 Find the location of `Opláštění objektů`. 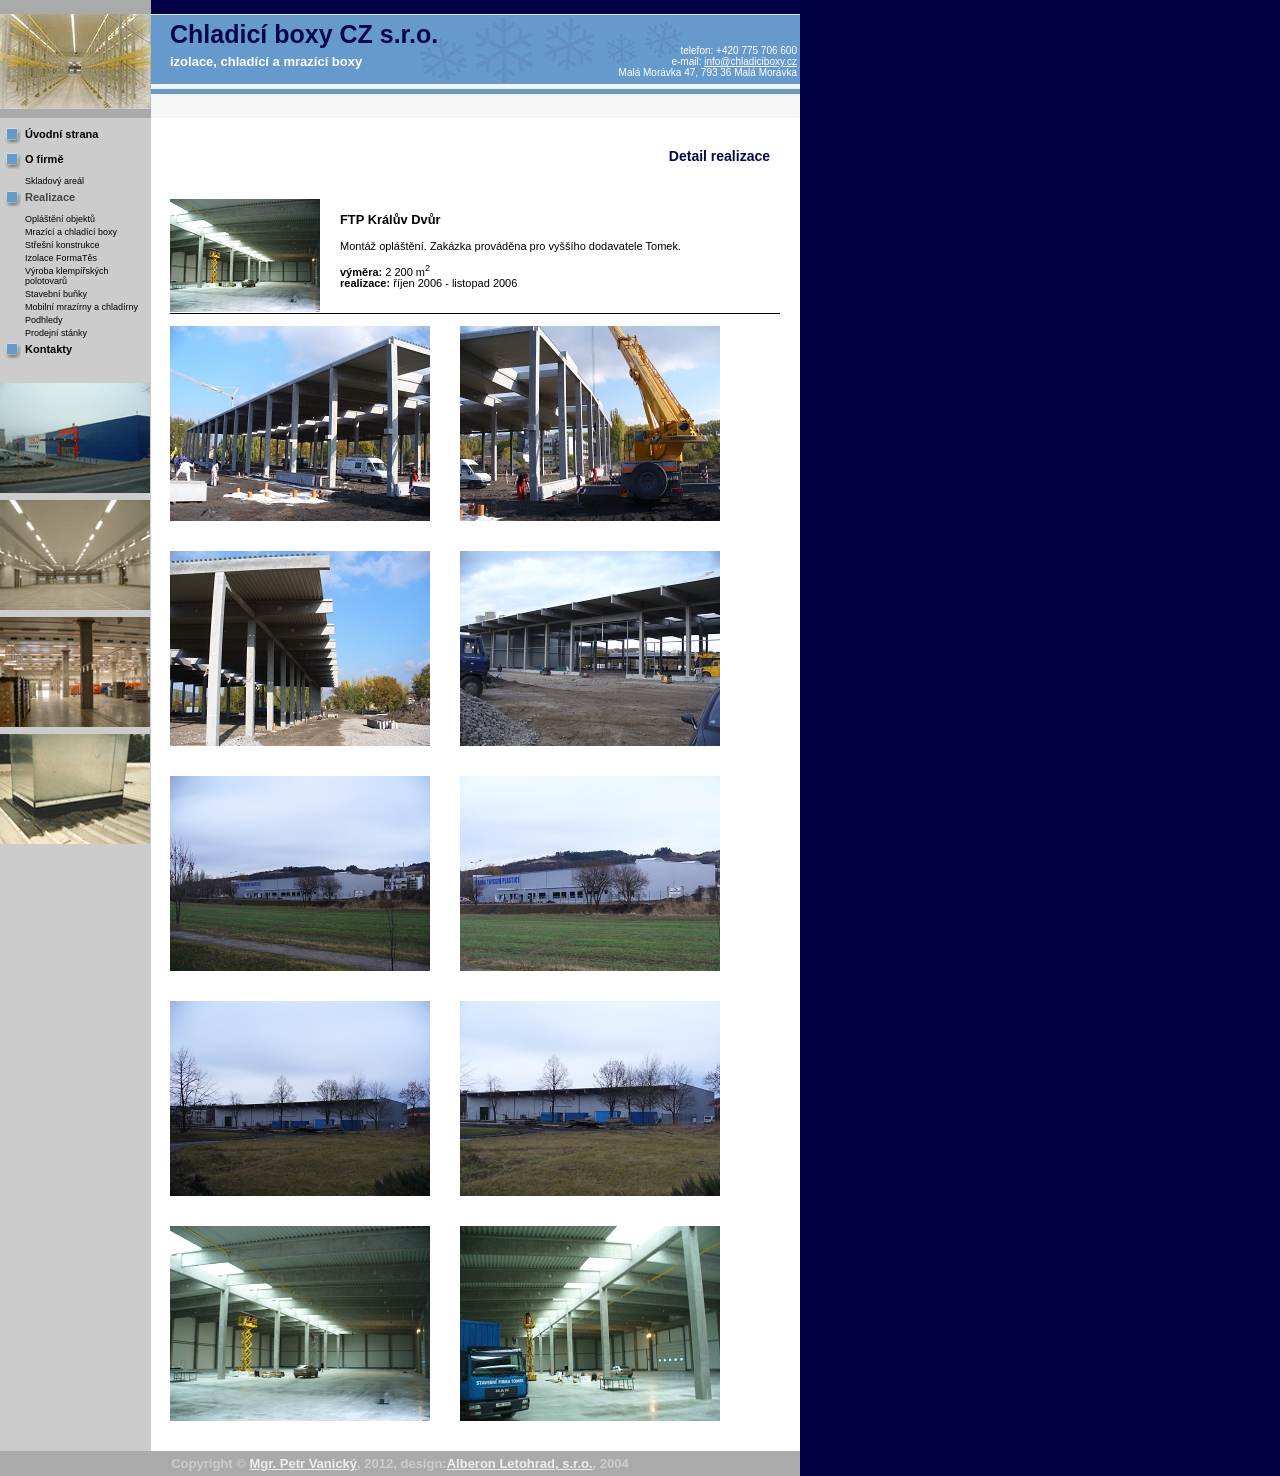

Opláštění objektů is located at coordinates (60, 219).